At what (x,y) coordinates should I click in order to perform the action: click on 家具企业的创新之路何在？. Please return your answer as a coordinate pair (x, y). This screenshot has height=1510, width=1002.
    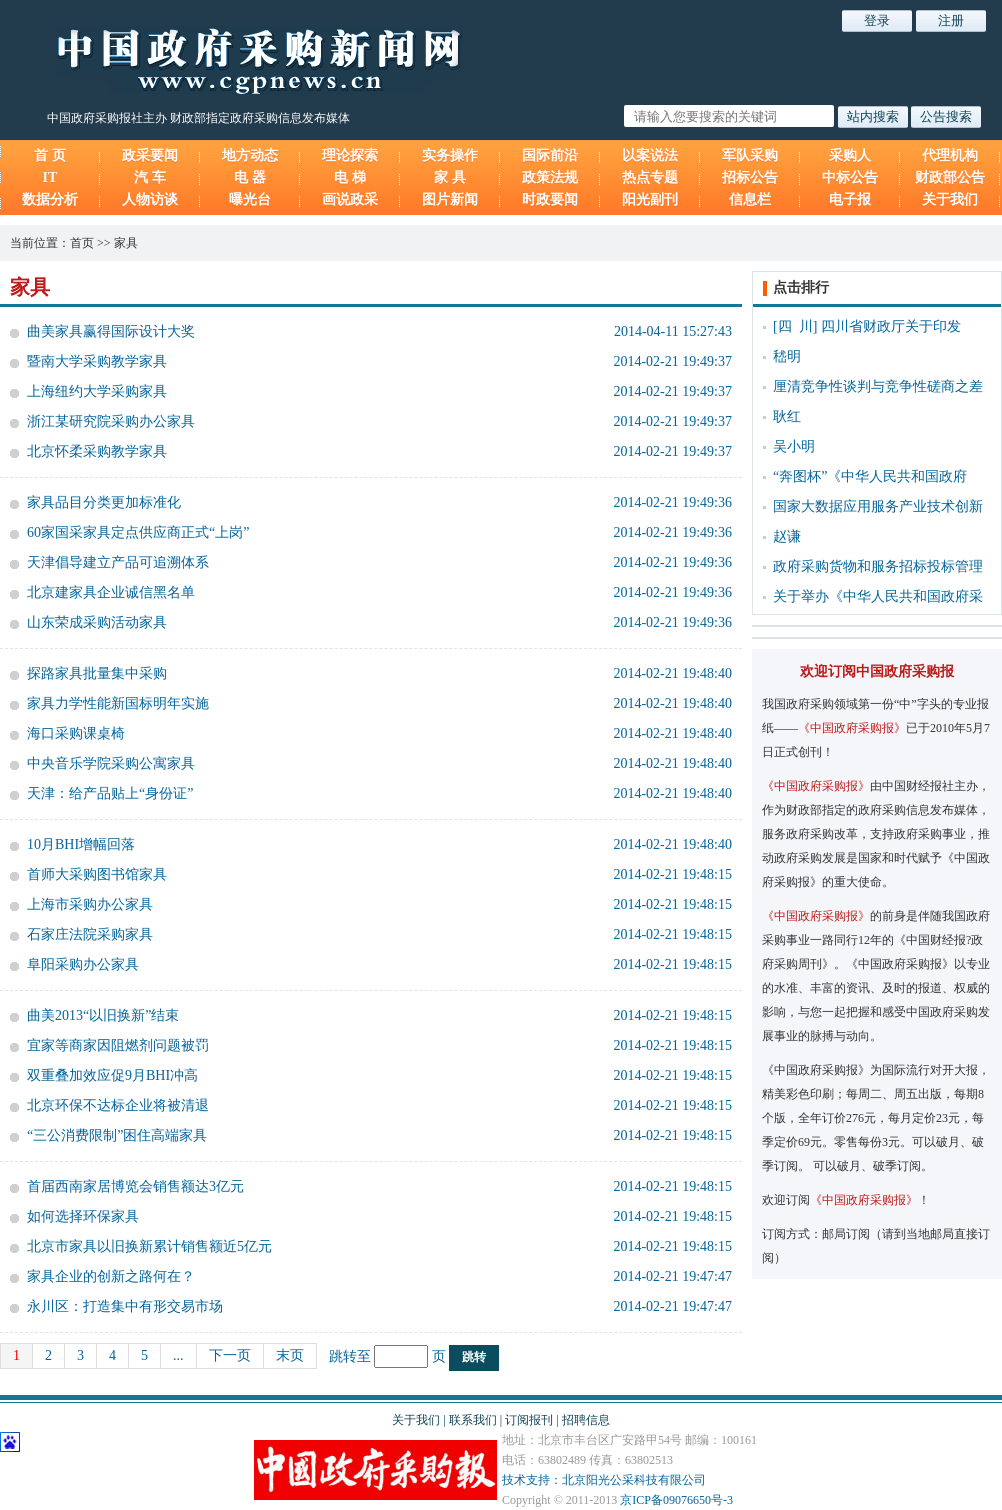
    Looking at the image, I should click on (111, 1276).